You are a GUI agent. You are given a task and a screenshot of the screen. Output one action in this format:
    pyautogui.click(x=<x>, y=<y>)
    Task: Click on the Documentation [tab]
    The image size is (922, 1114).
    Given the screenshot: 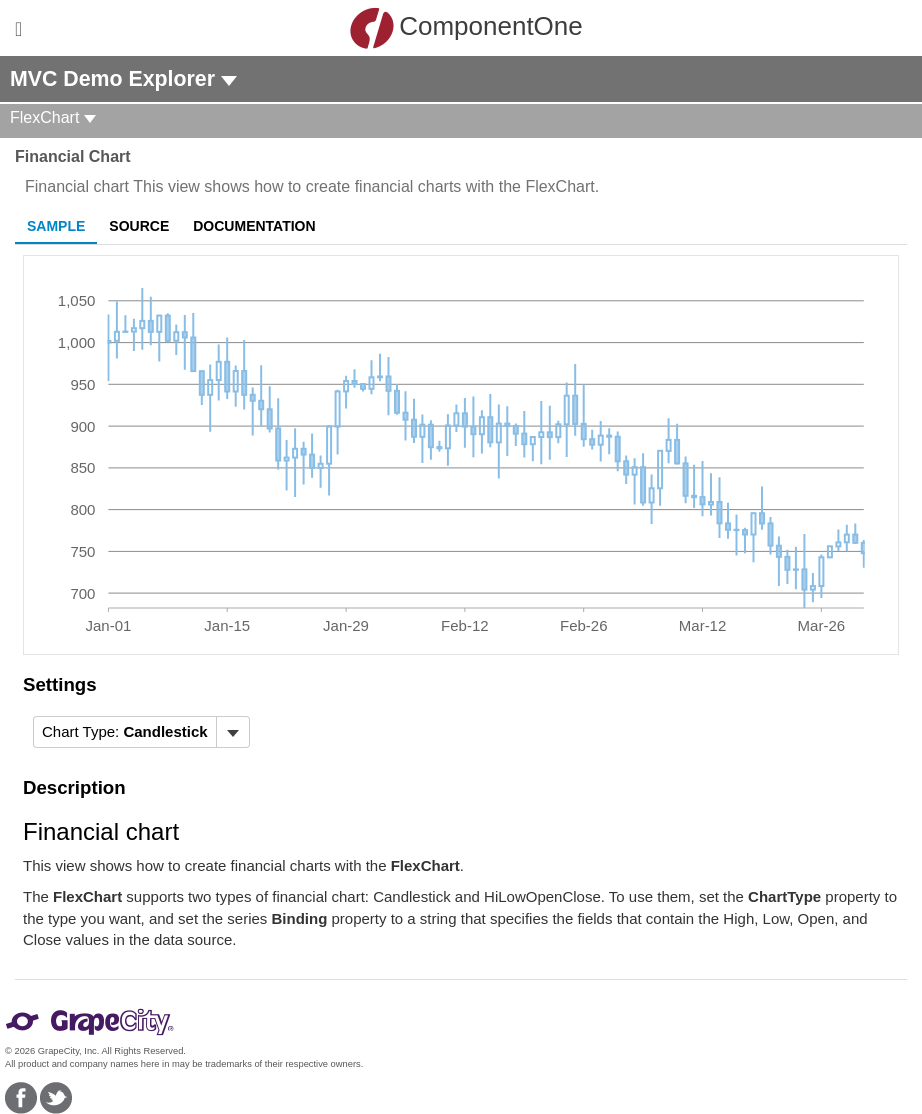 What is the action you would take?
    pyautogui.click(x=254, y=226)
    